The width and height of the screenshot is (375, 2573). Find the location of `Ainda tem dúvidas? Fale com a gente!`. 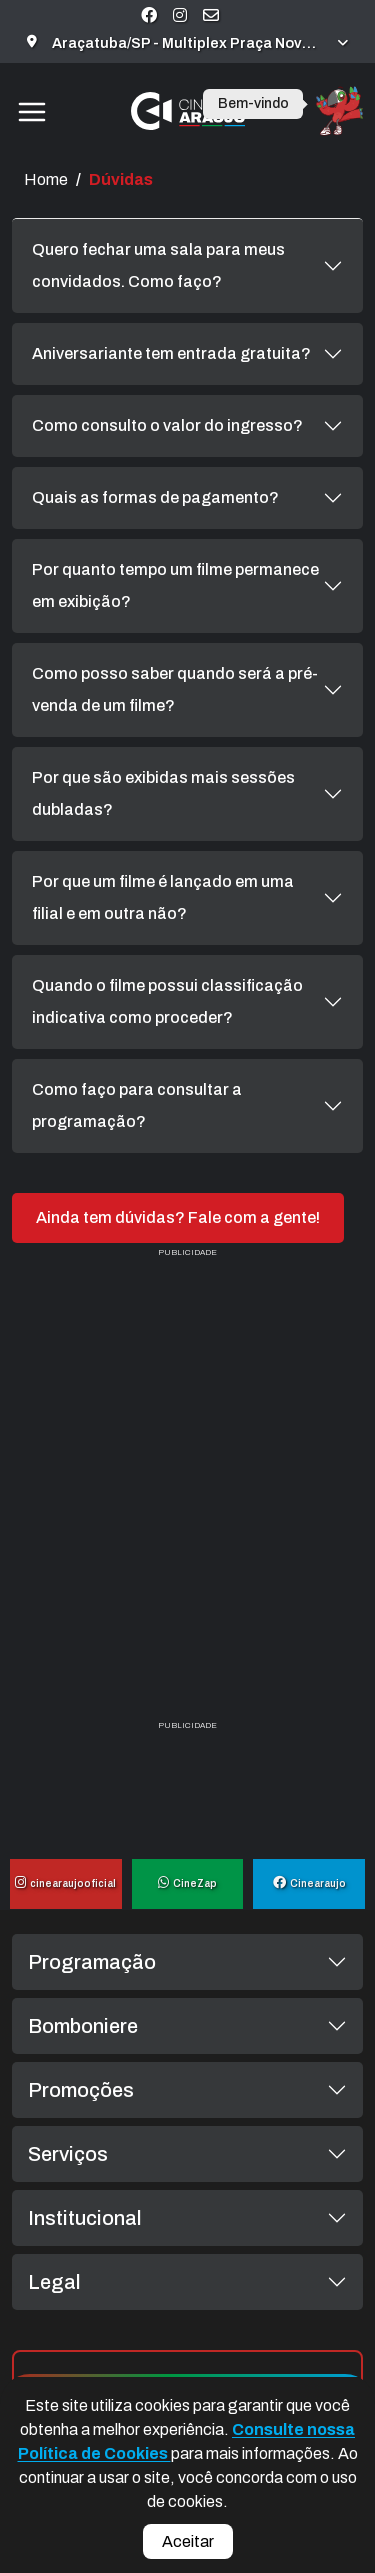

Ainda tem dúvidas? Fale com a gente! is located at coordinates (178, 1217).